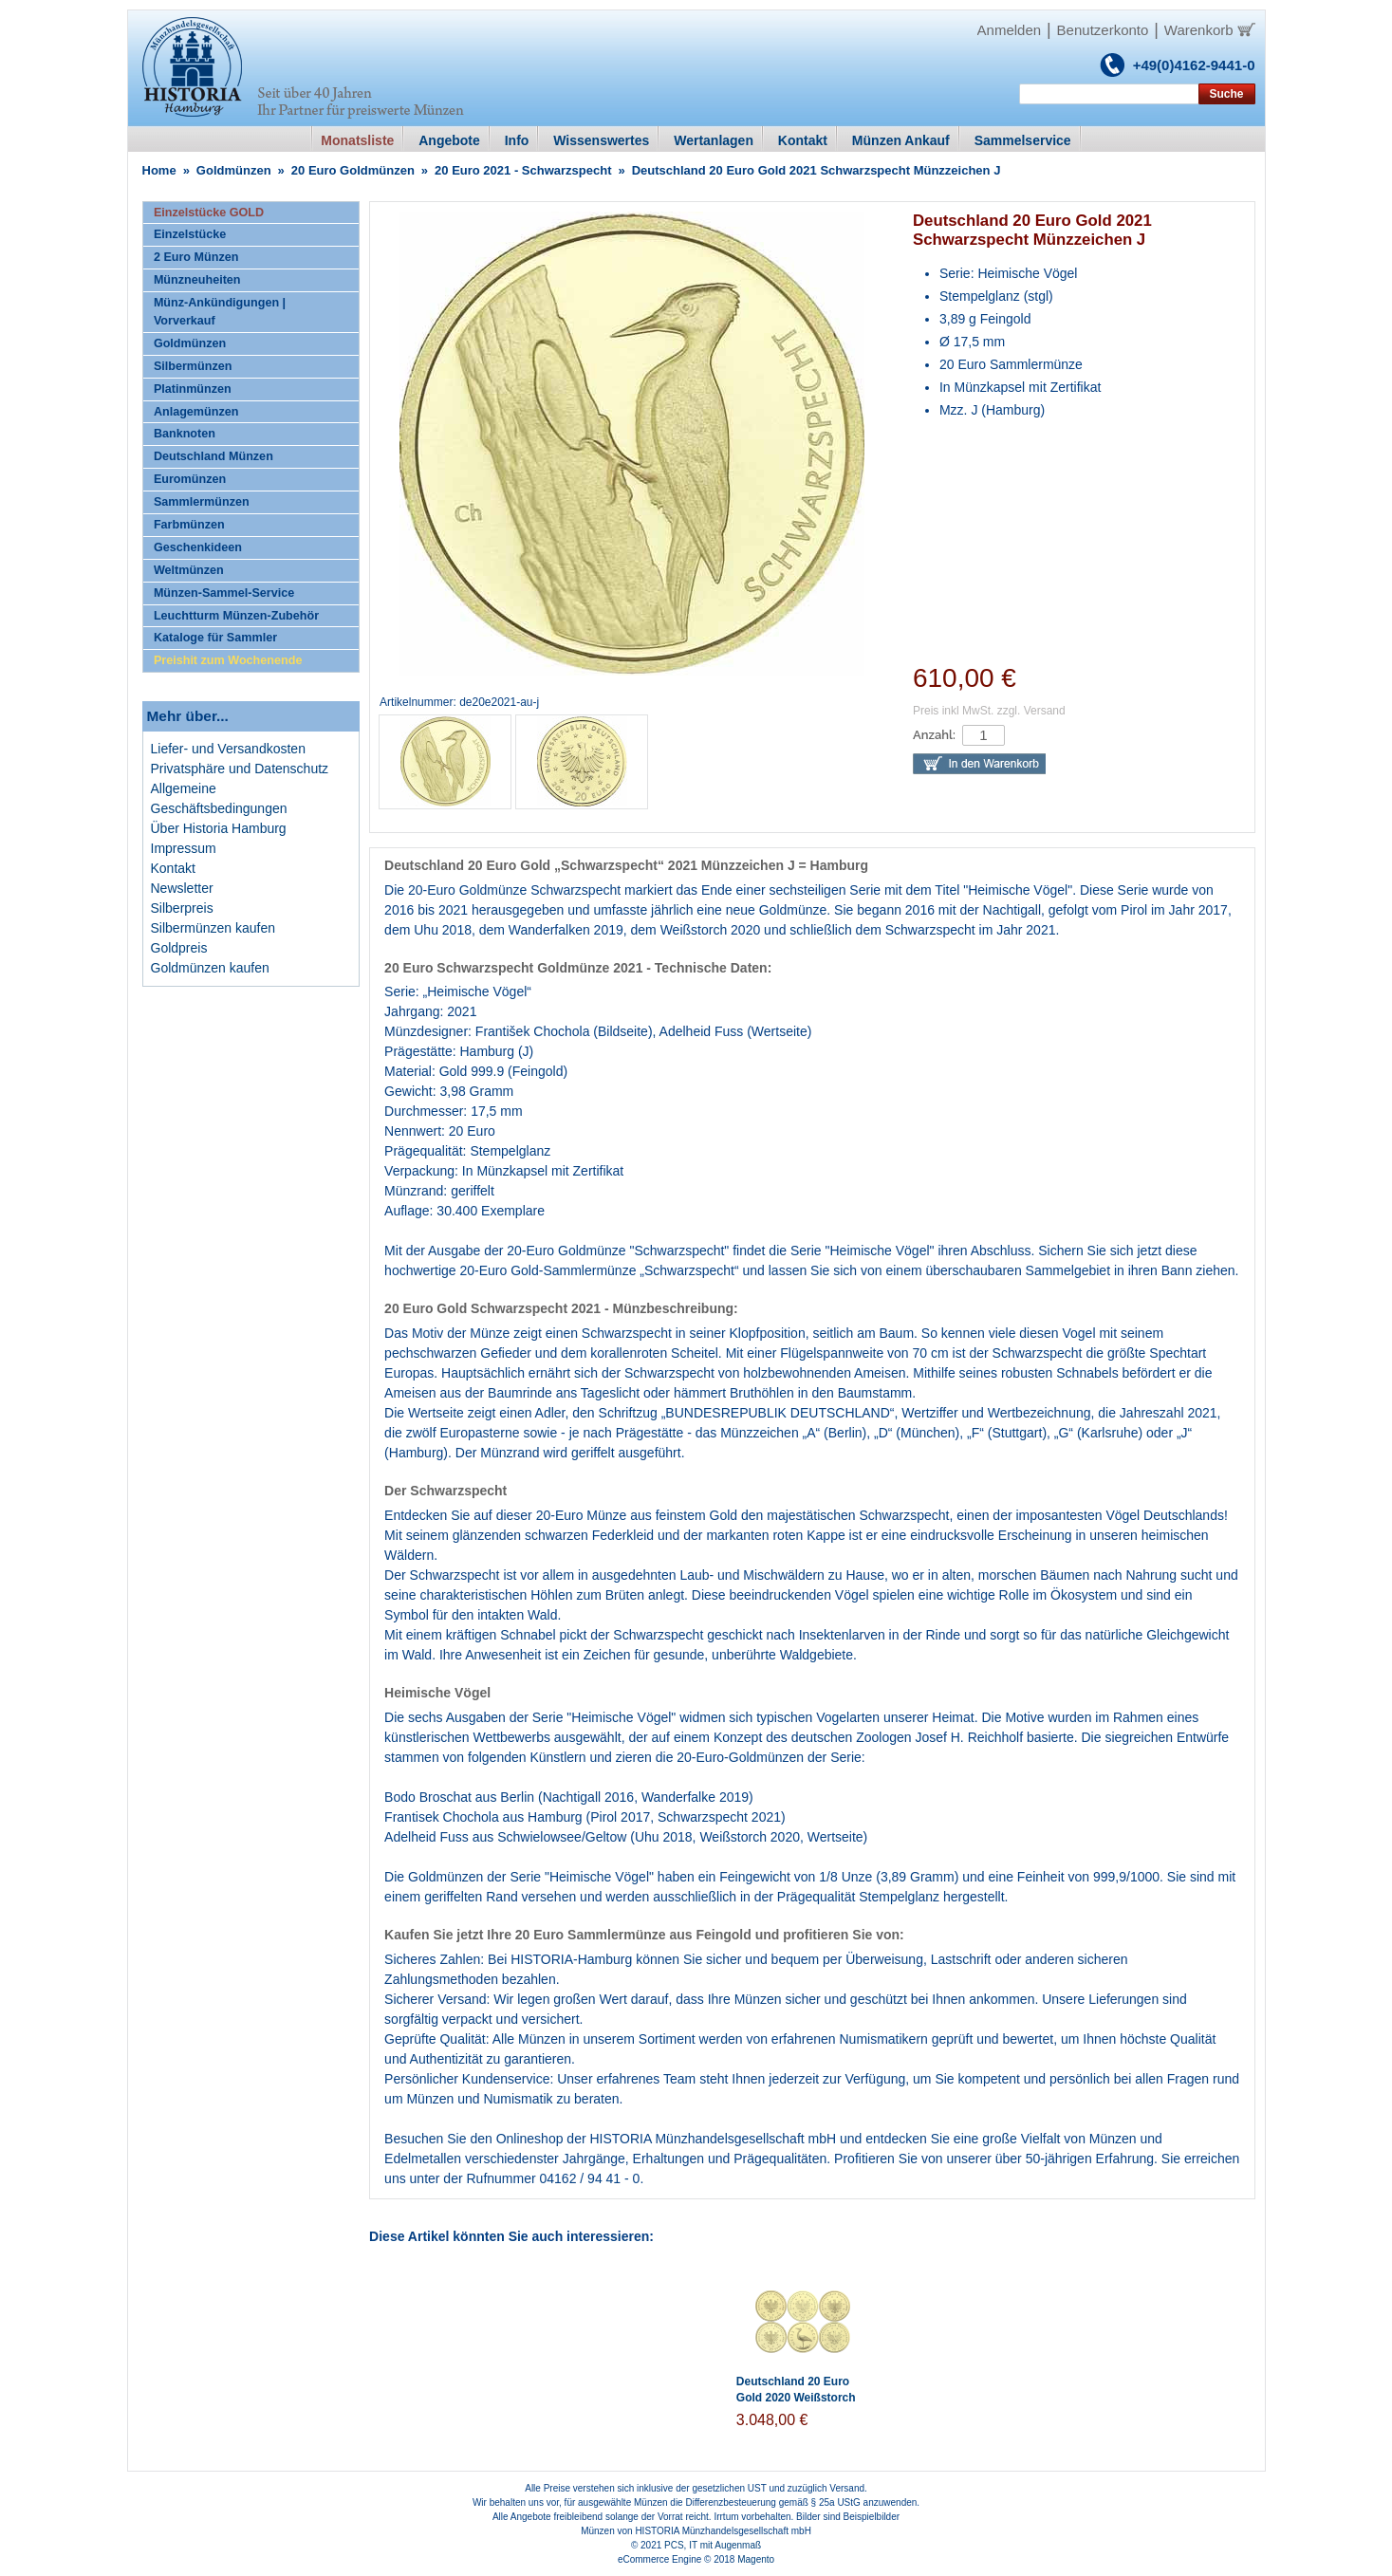 The width and height of the screenshot is (1392, 2576). I want to click on Münzen-Sammel-Service, so click(224, 593).